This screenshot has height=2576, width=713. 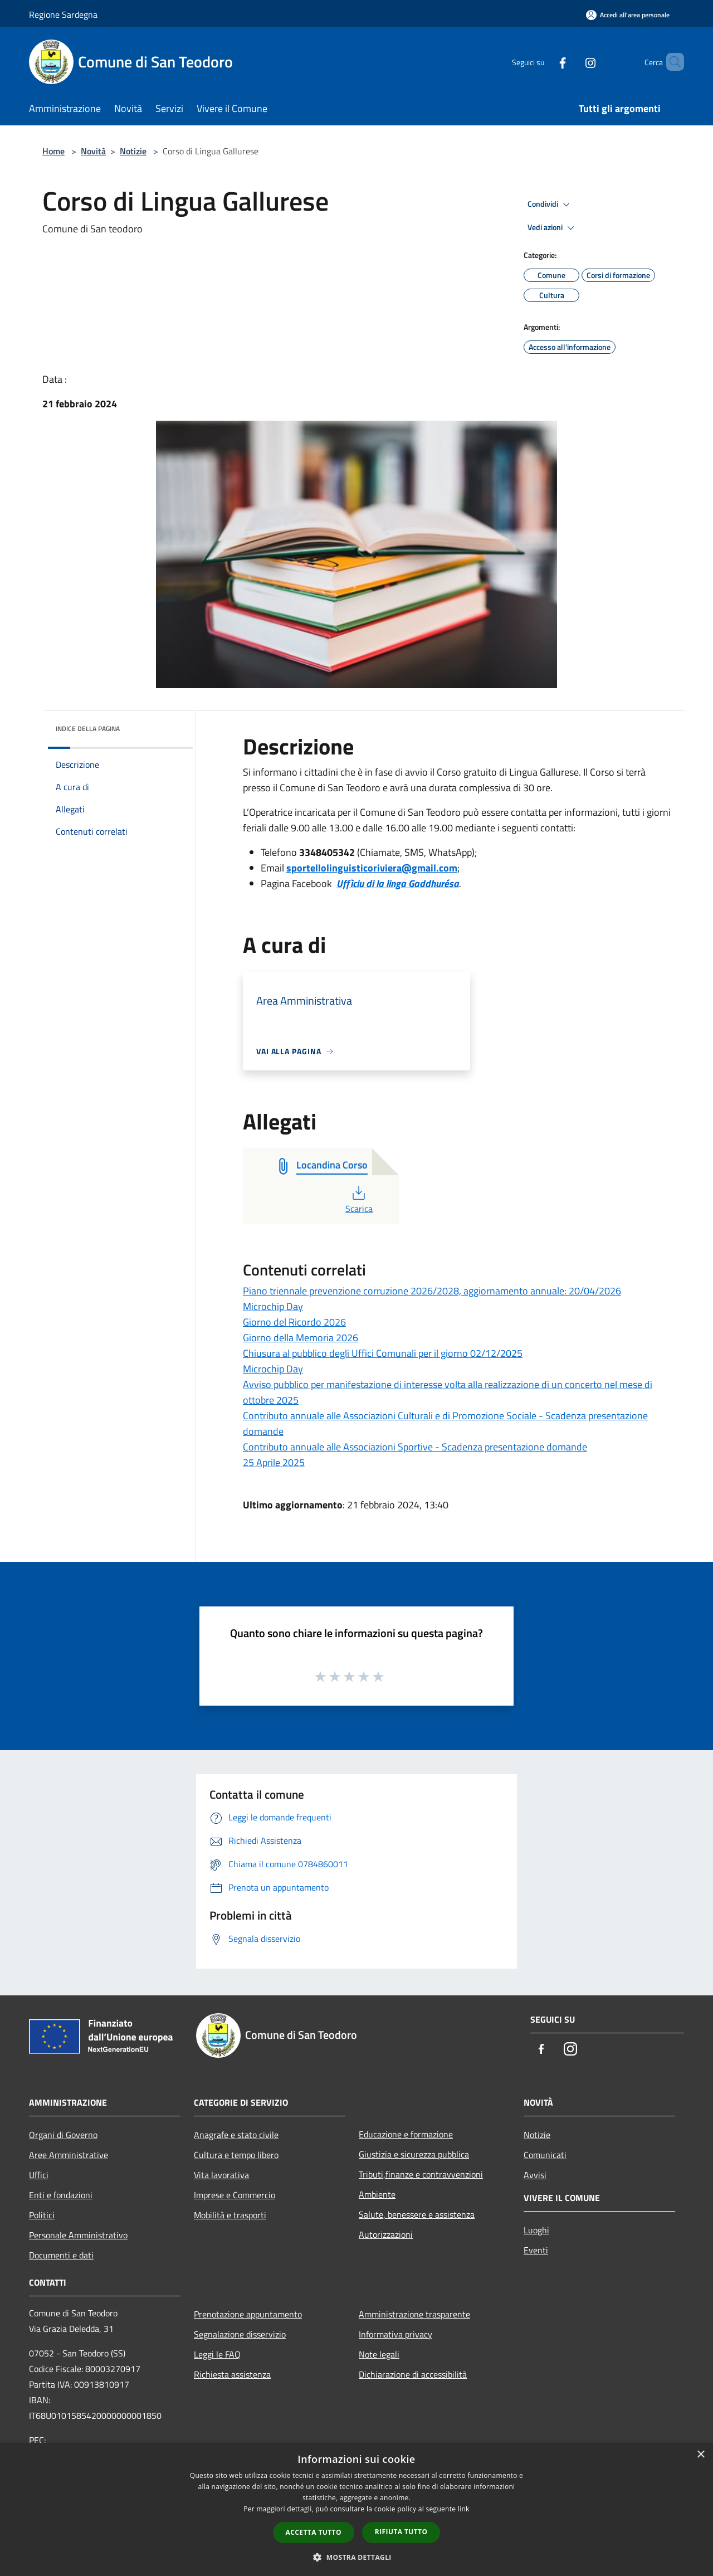 I want to click on Indice della pagina [button], so click(x=88, y=728).